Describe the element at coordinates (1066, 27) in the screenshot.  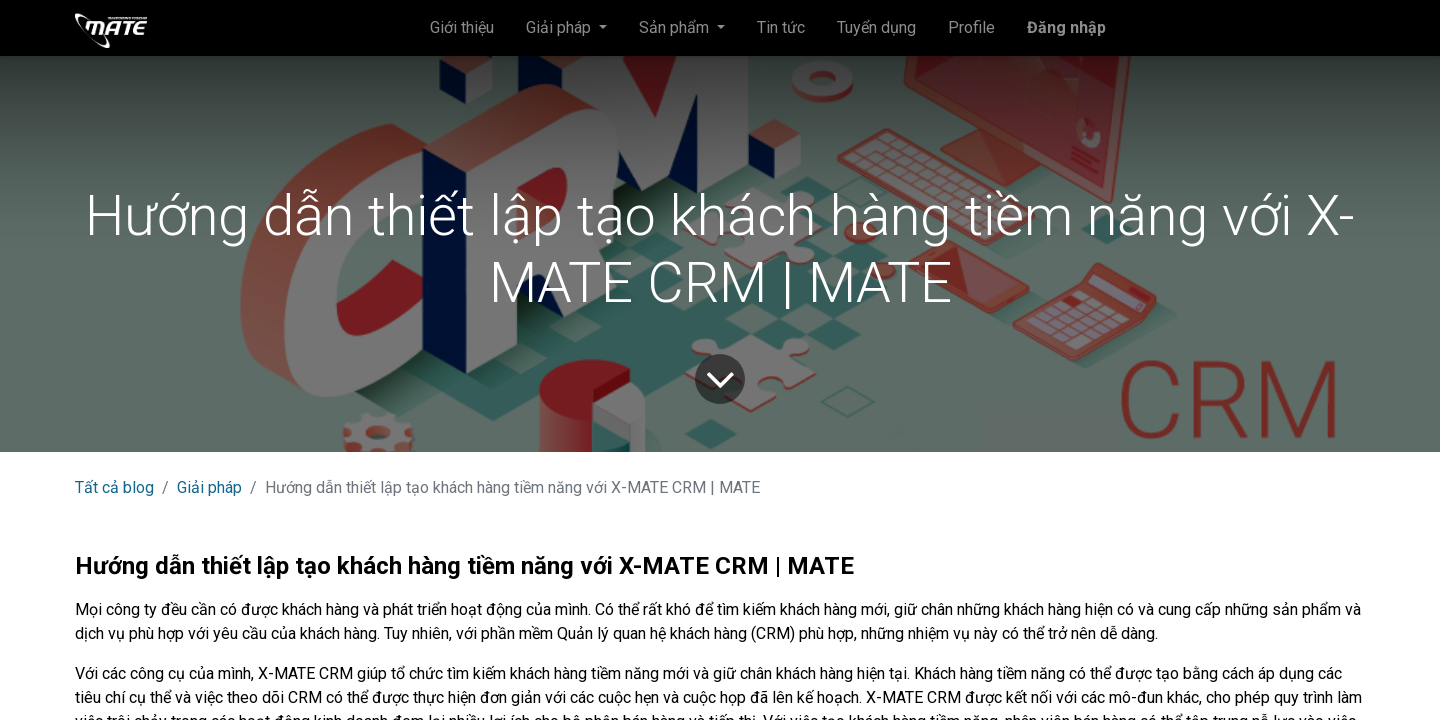
I see `Đăng nhập` at that location.